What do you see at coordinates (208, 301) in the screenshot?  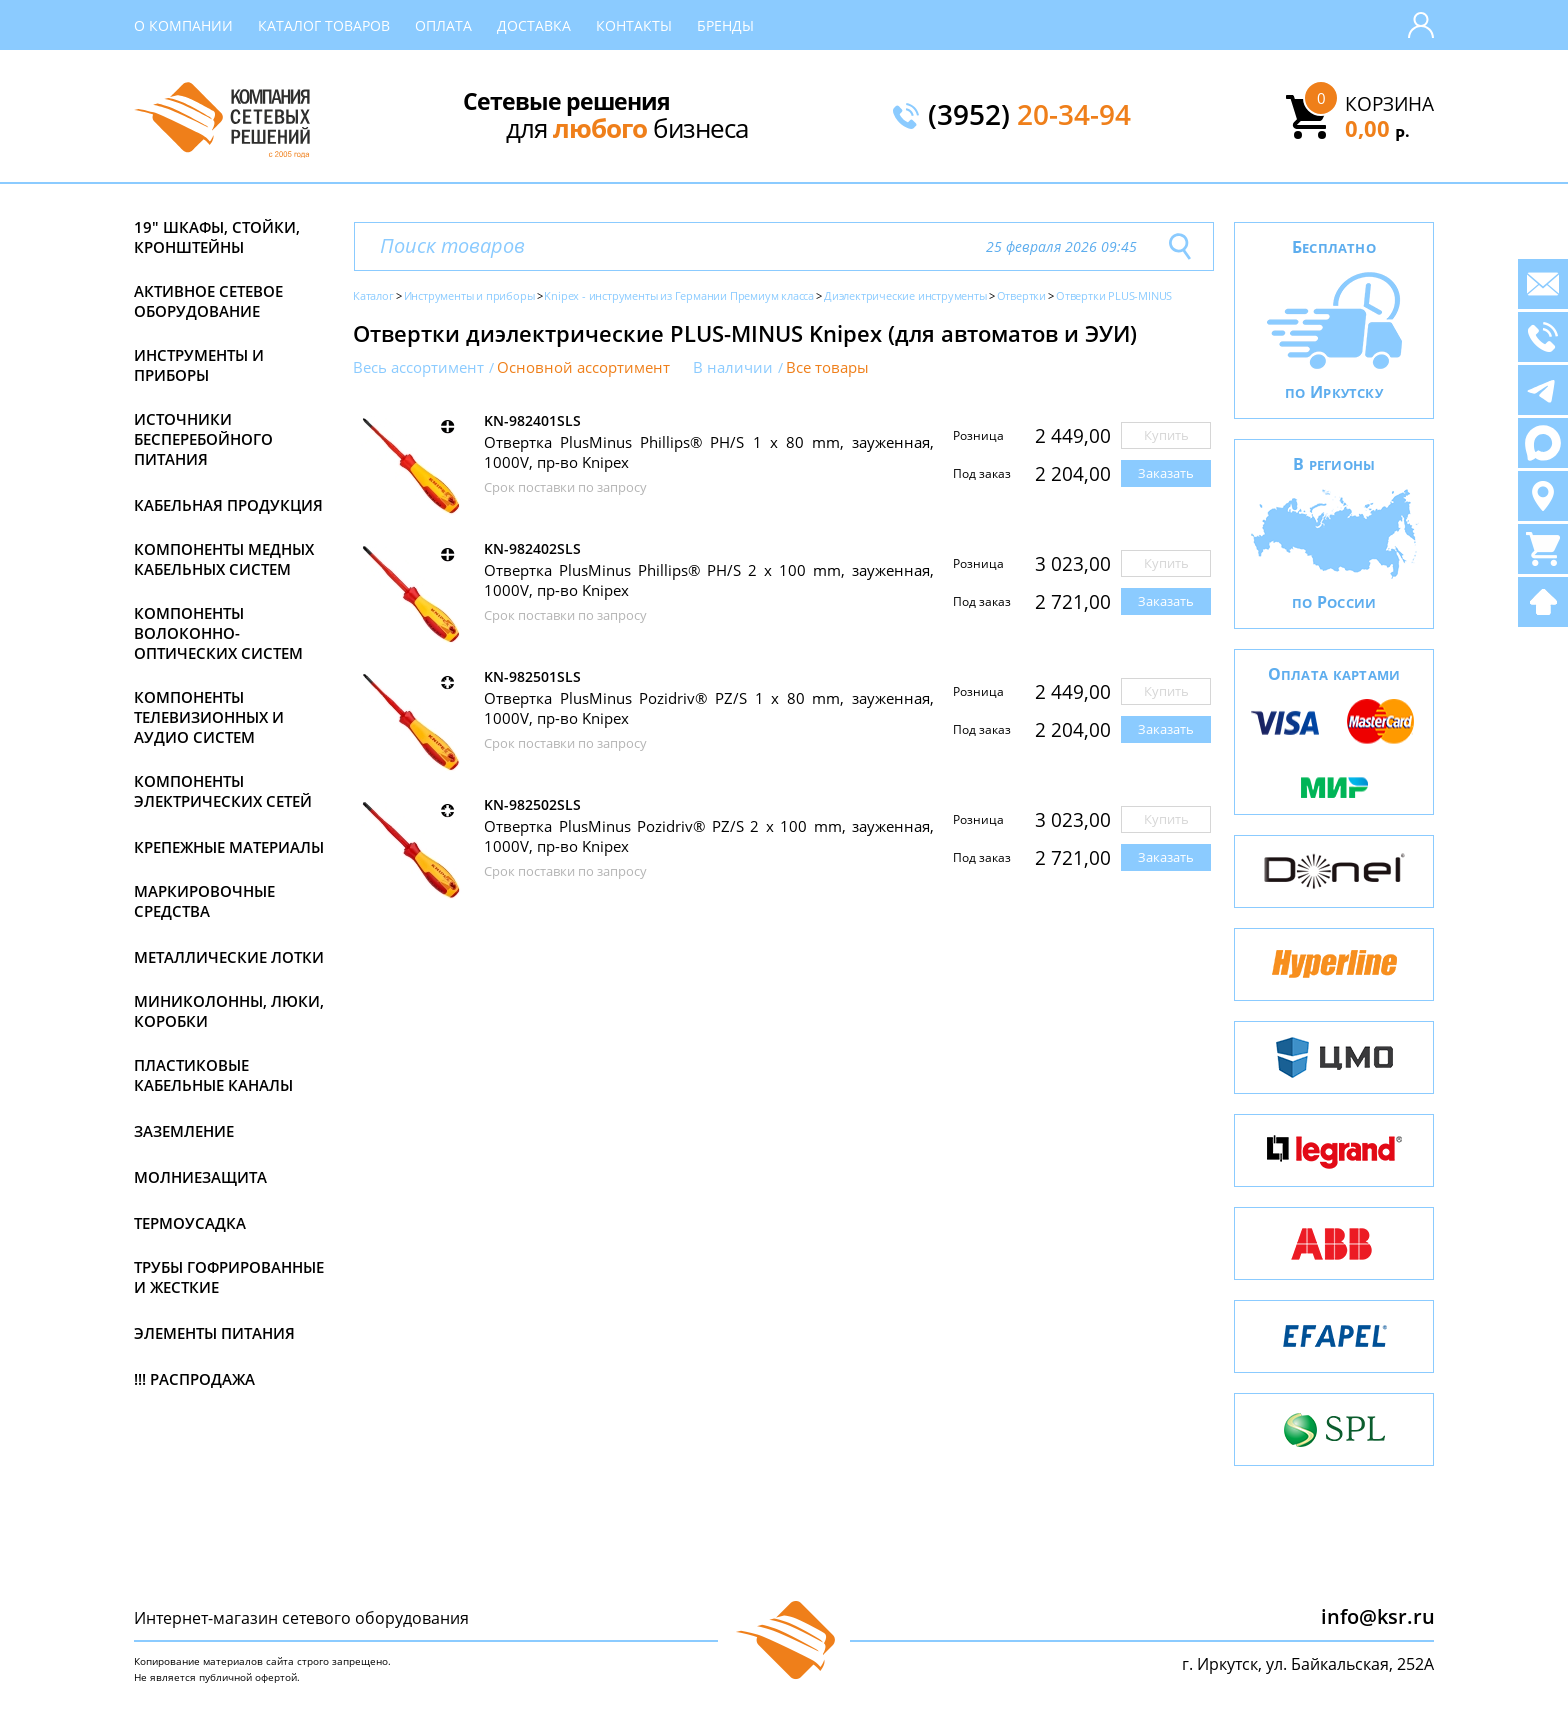 I see `Активное сетевое оборудование` at bounding box center [208, 301].